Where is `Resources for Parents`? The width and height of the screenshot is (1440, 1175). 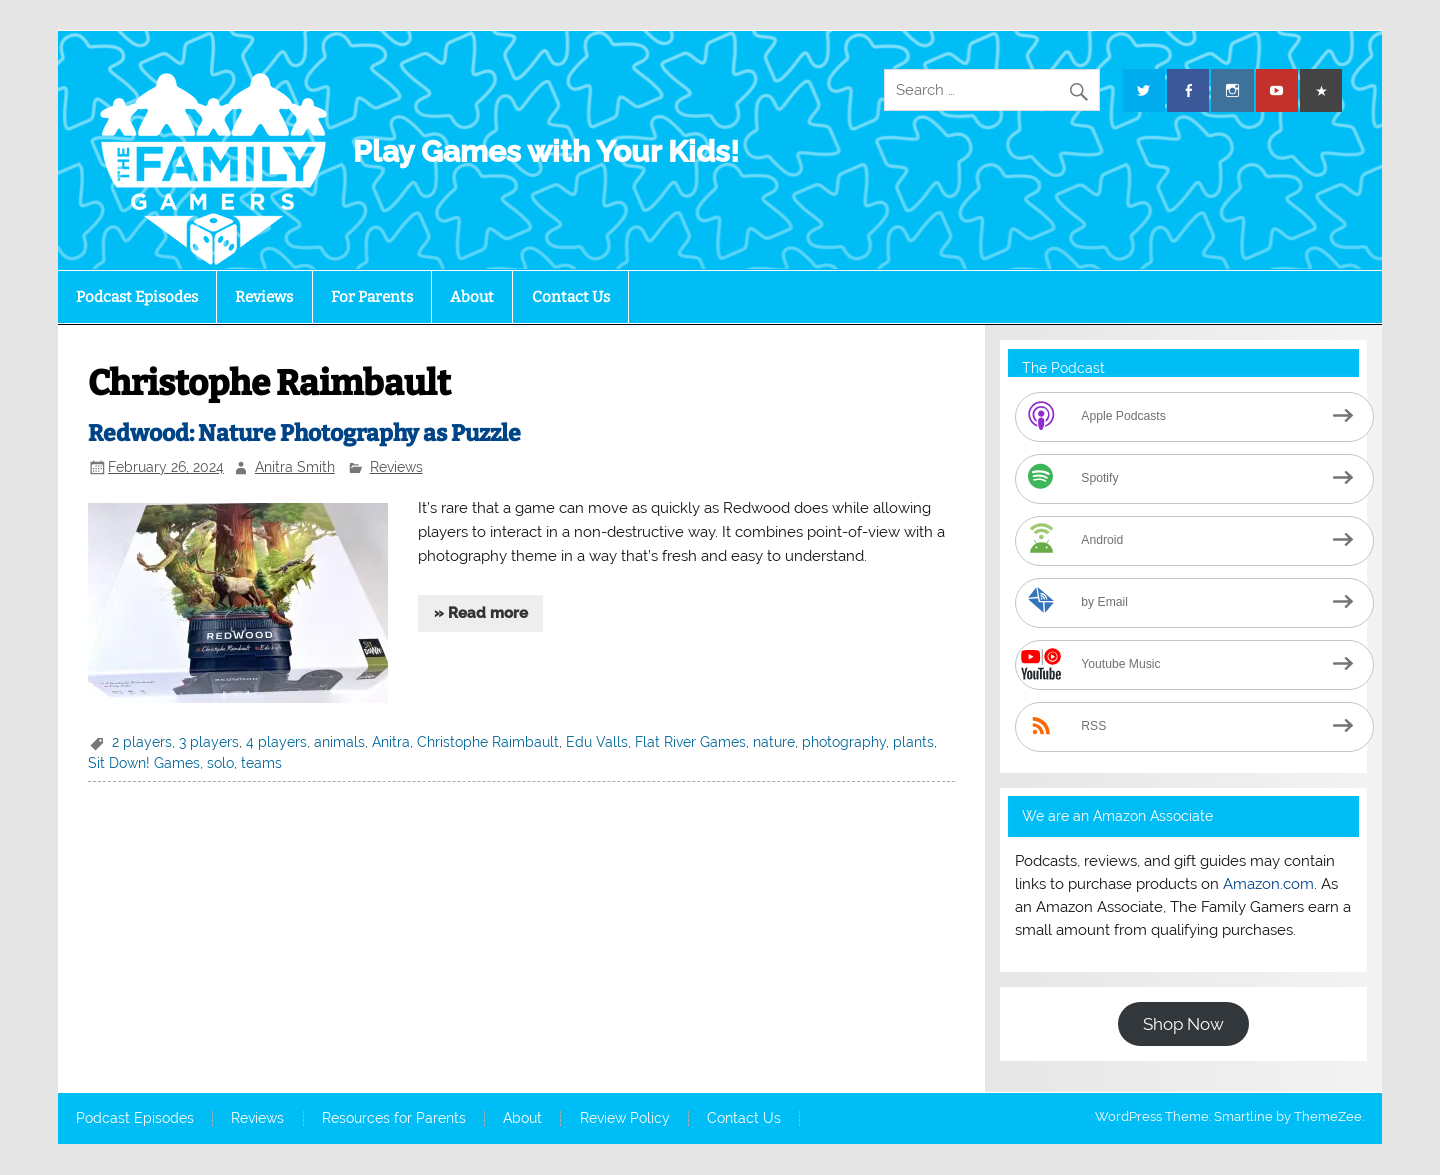
Resources for Parents is located at coordinates (394, 1119).